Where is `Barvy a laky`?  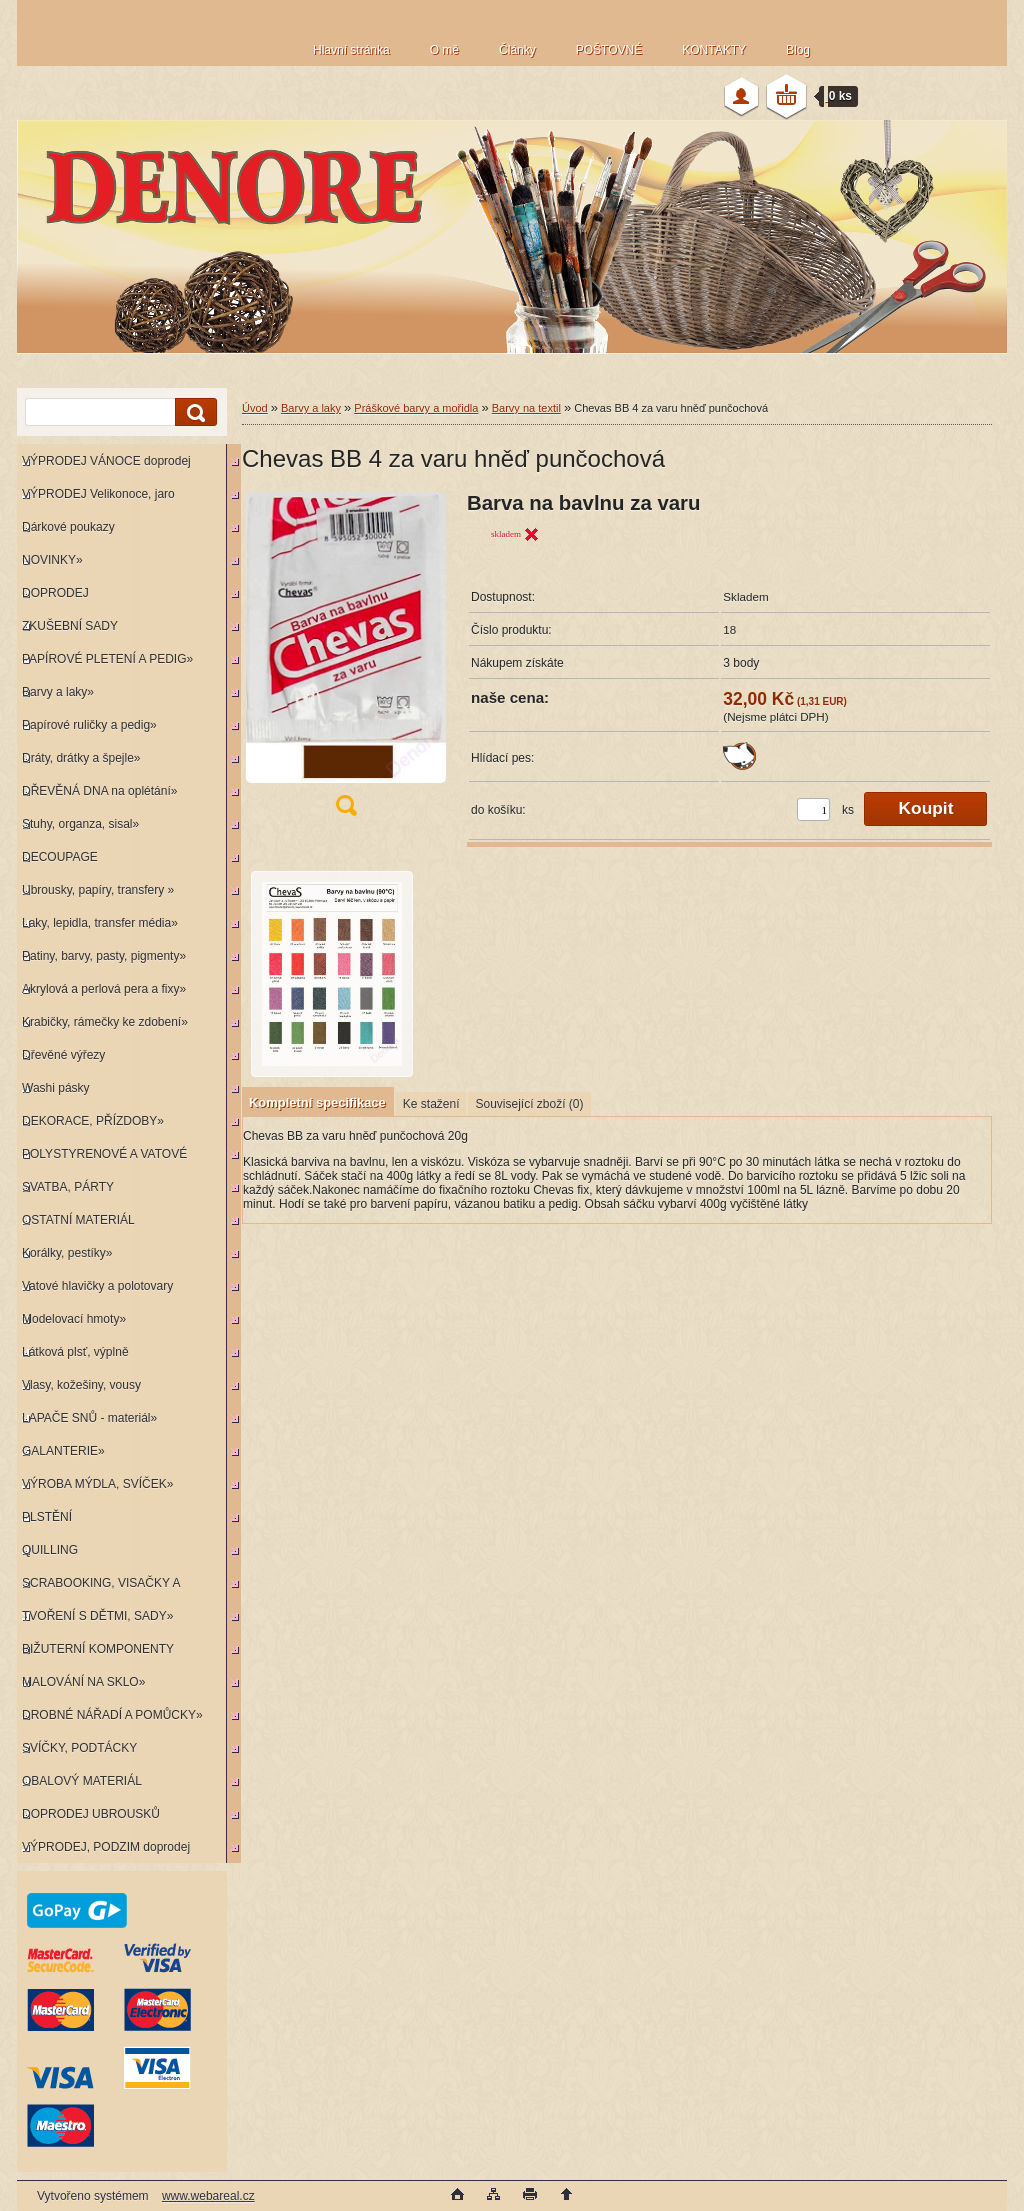
Barvy a laky is located at coordinates (311, 408).